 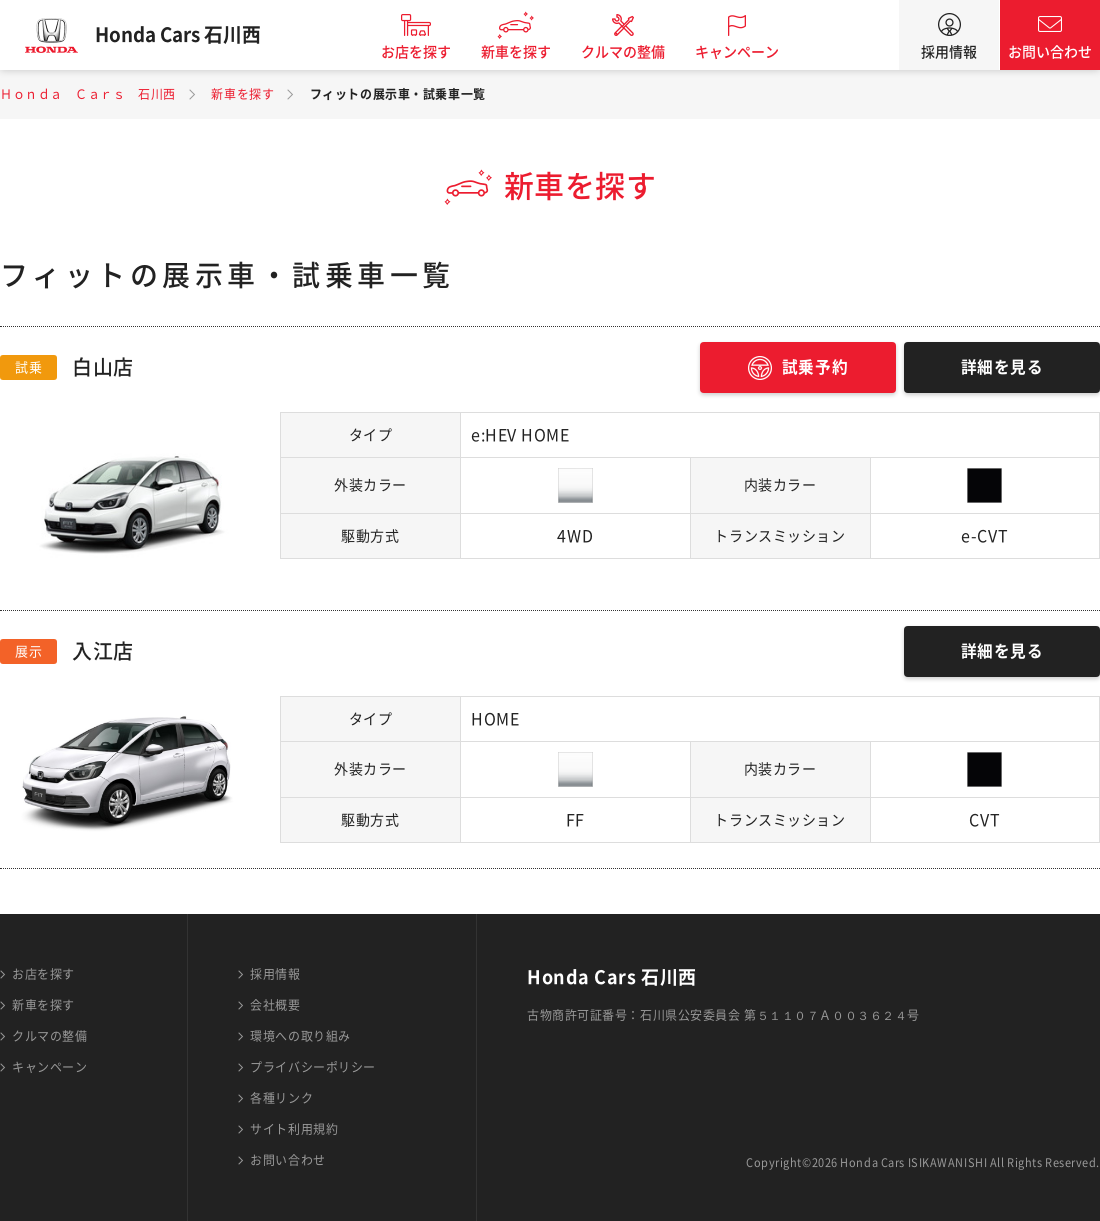 What do you see at coordinates (275, 1005) in the screenshot?
I see `会社概要` at bounding box center [275, 1005].